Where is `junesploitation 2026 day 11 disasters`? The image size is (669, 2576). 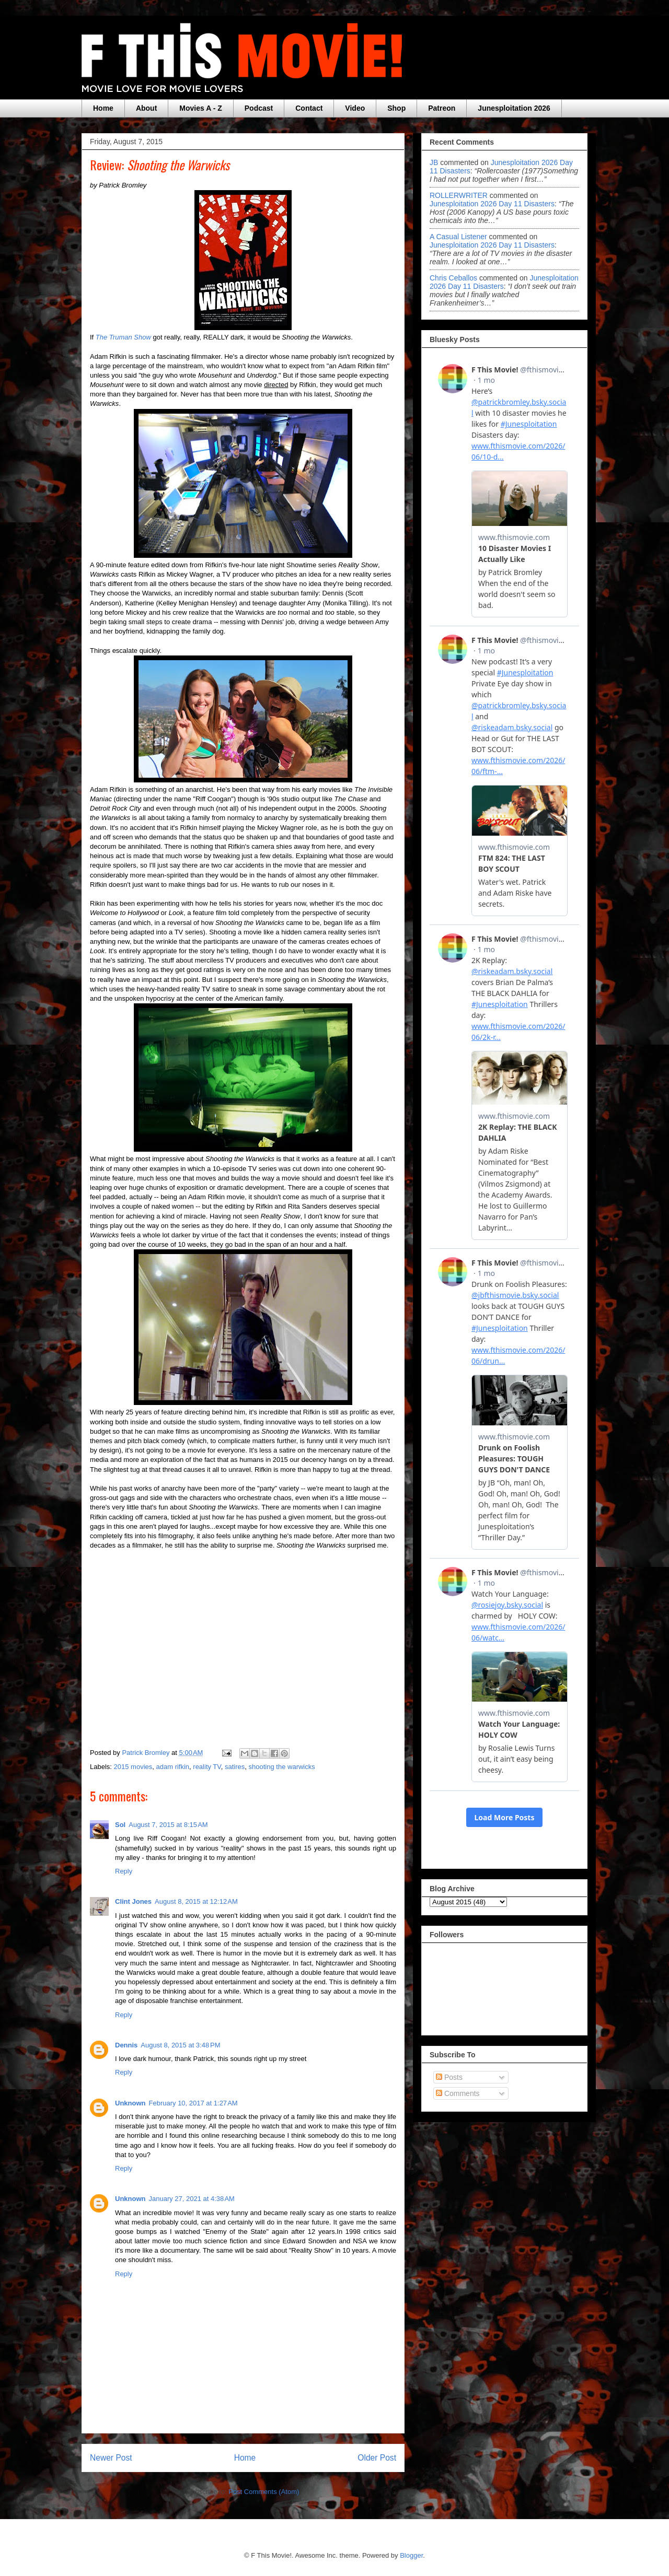
junesploitation 2026 day 11 disasters is located at coordinates (492, 204).